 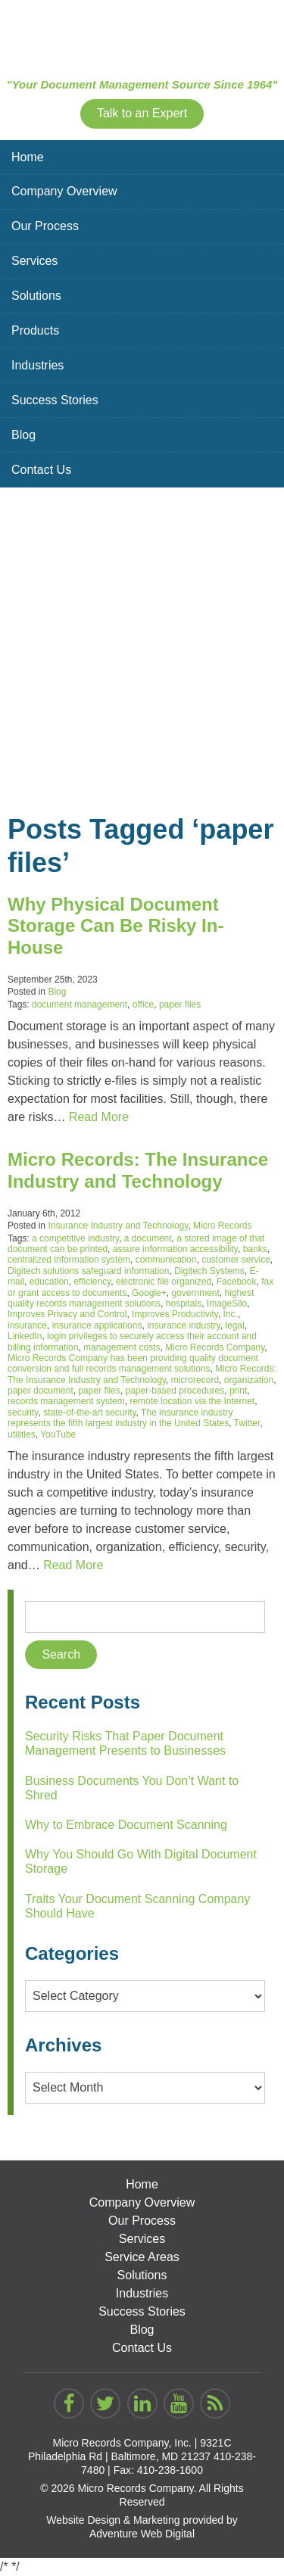 I want to click on records management system, so click(x=66, y=1401).